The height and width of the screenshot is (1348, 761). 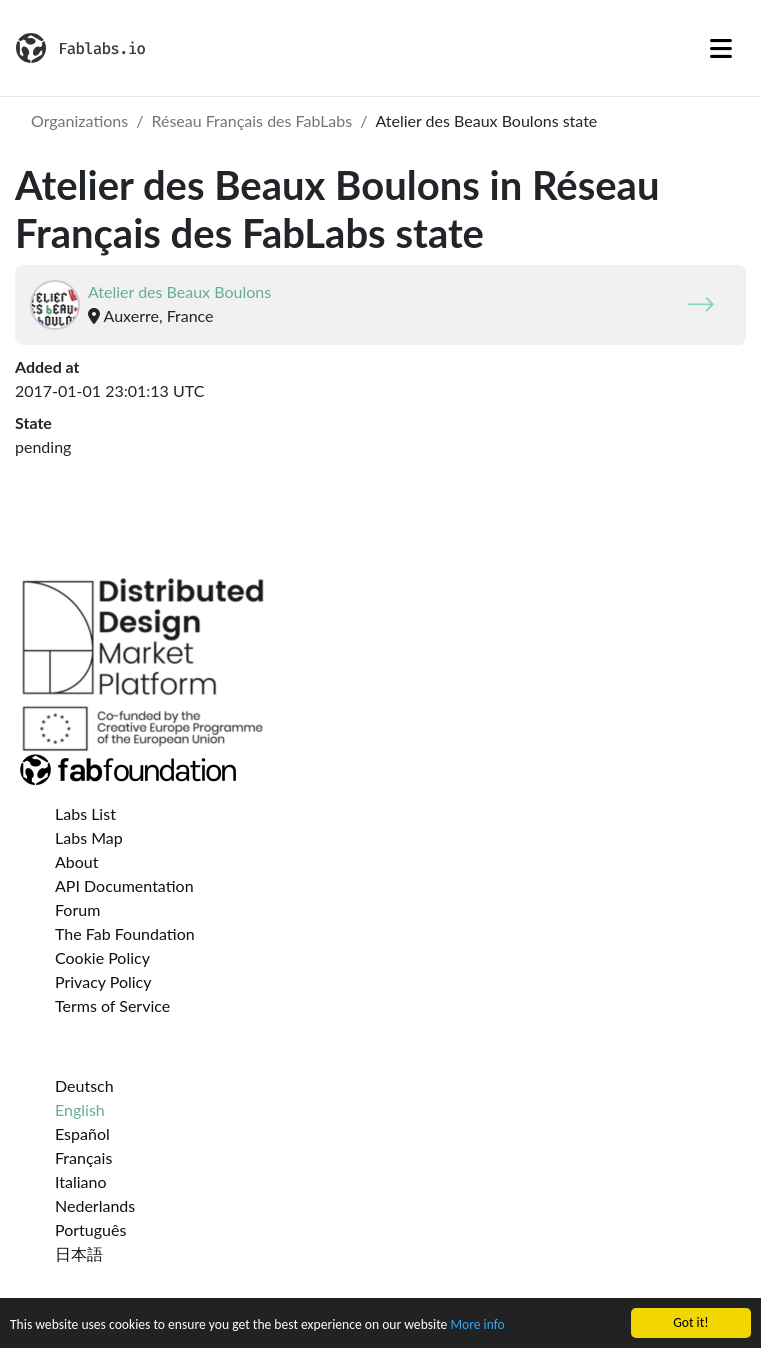 I want to click on Labs Map, so click(x=89, y=837).